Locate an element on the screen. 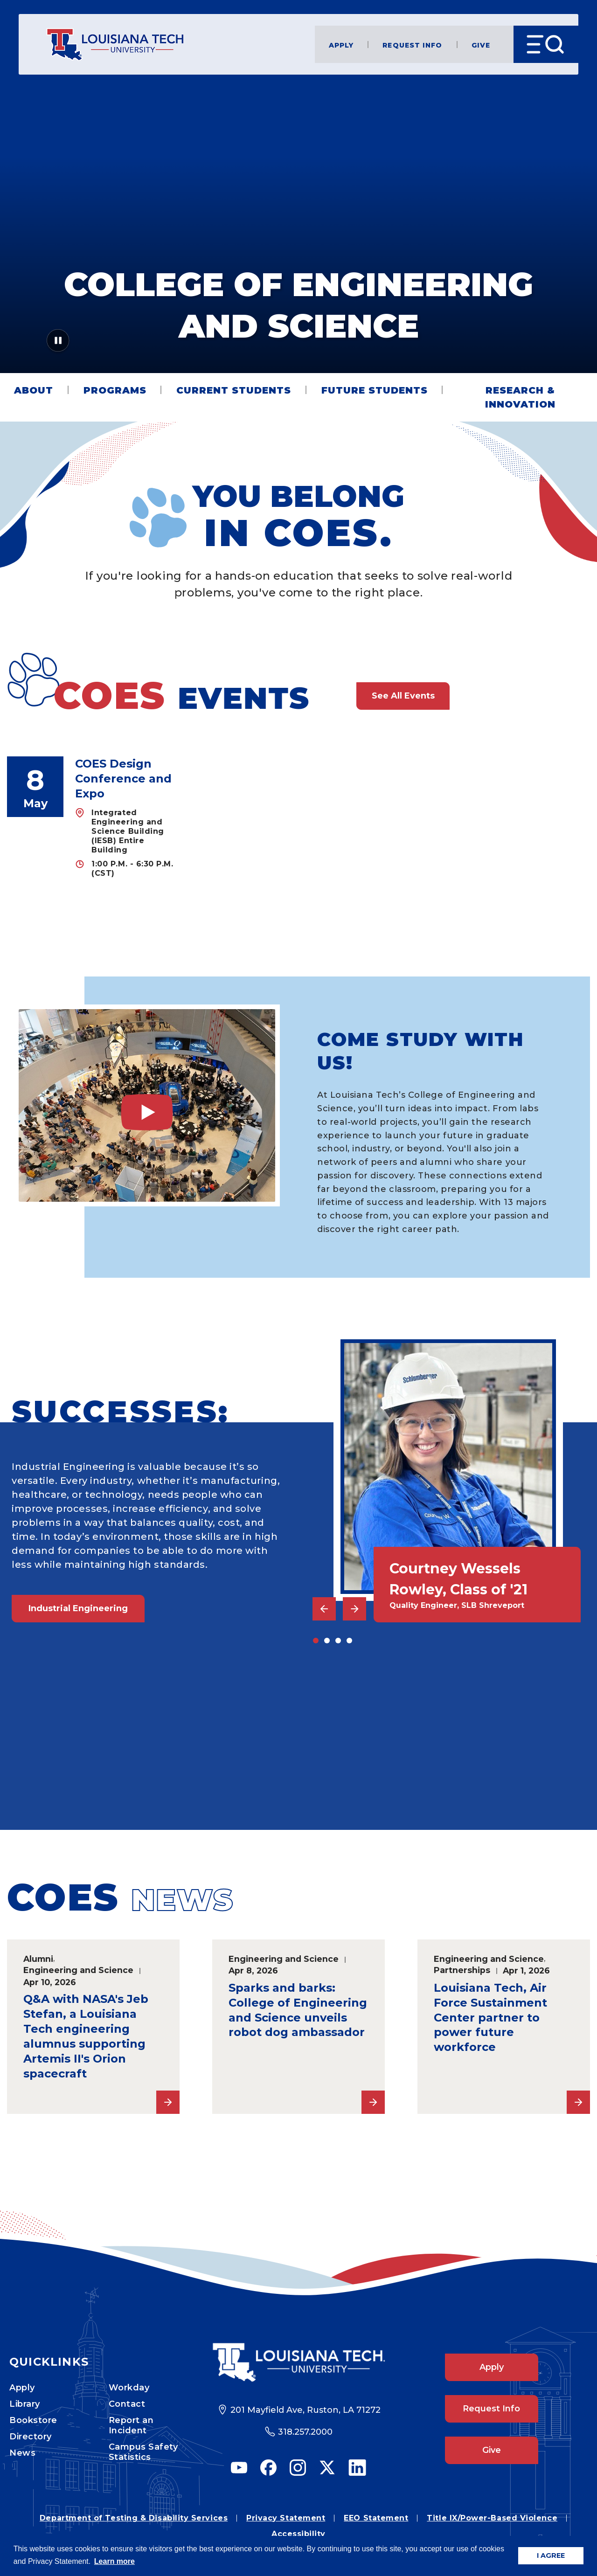  COES Design Conference and Expo is located at coordinates (123, 778).